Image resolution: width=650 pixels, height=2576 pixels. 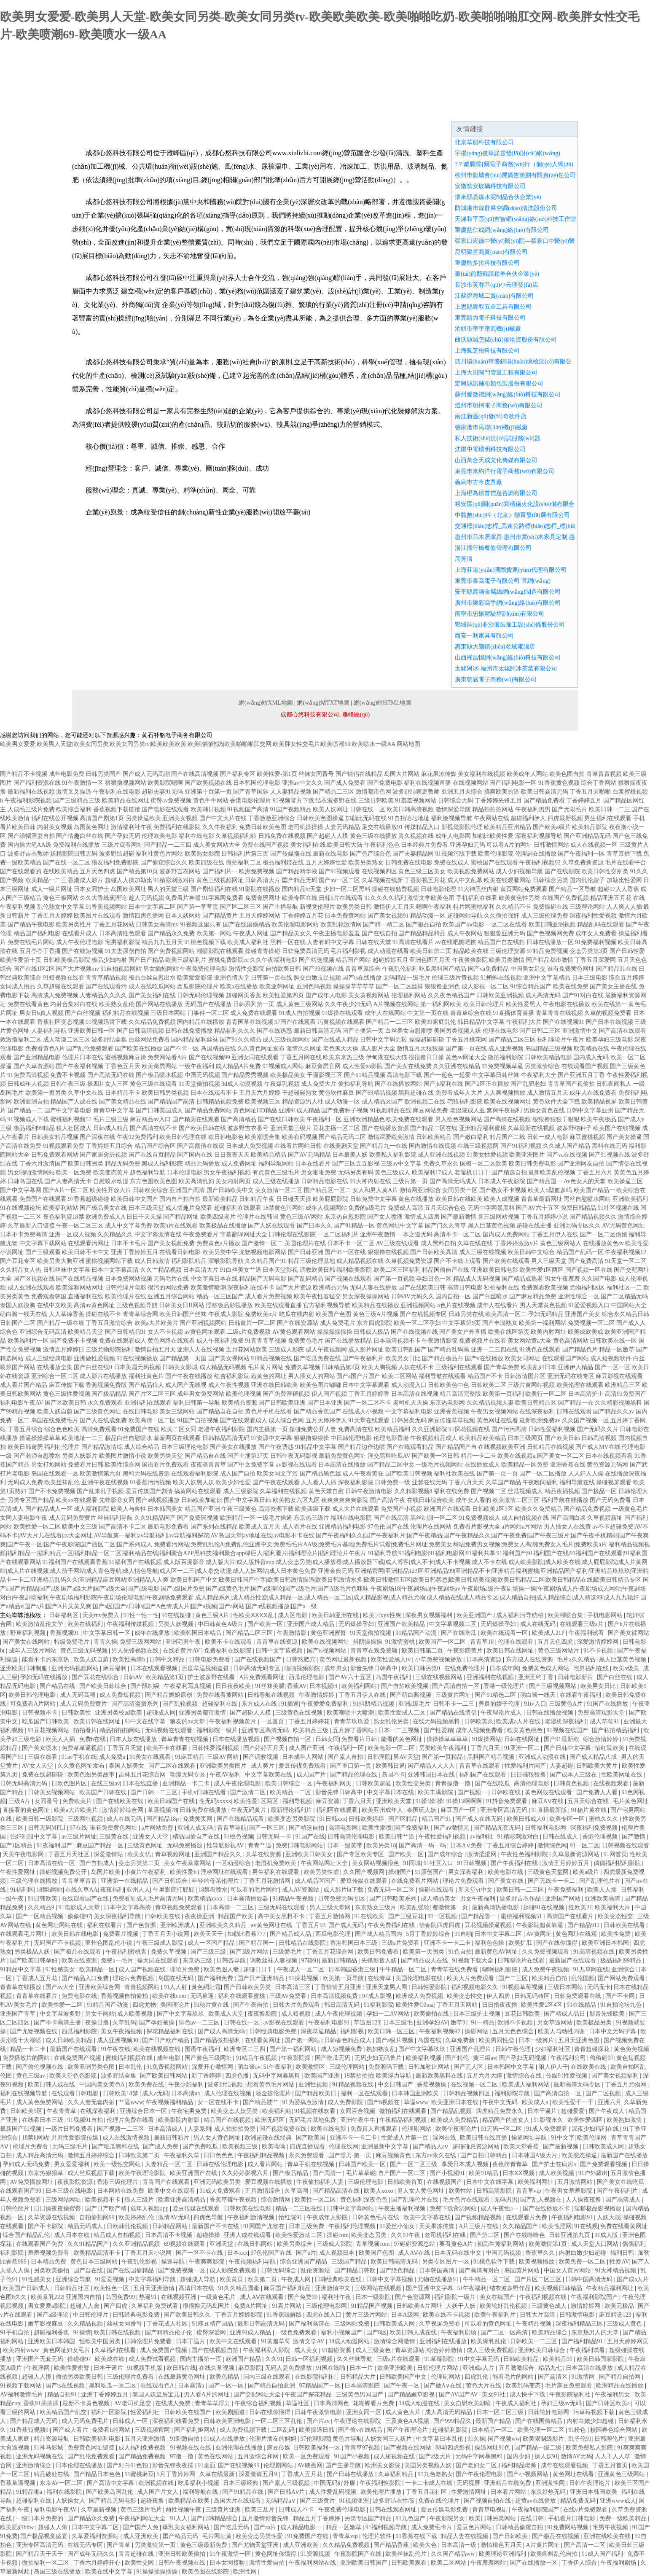 What do you see at coordinates (482, 1465) in the screenshot?
I see `在线播放成人` at bounding box center [482, 1465].